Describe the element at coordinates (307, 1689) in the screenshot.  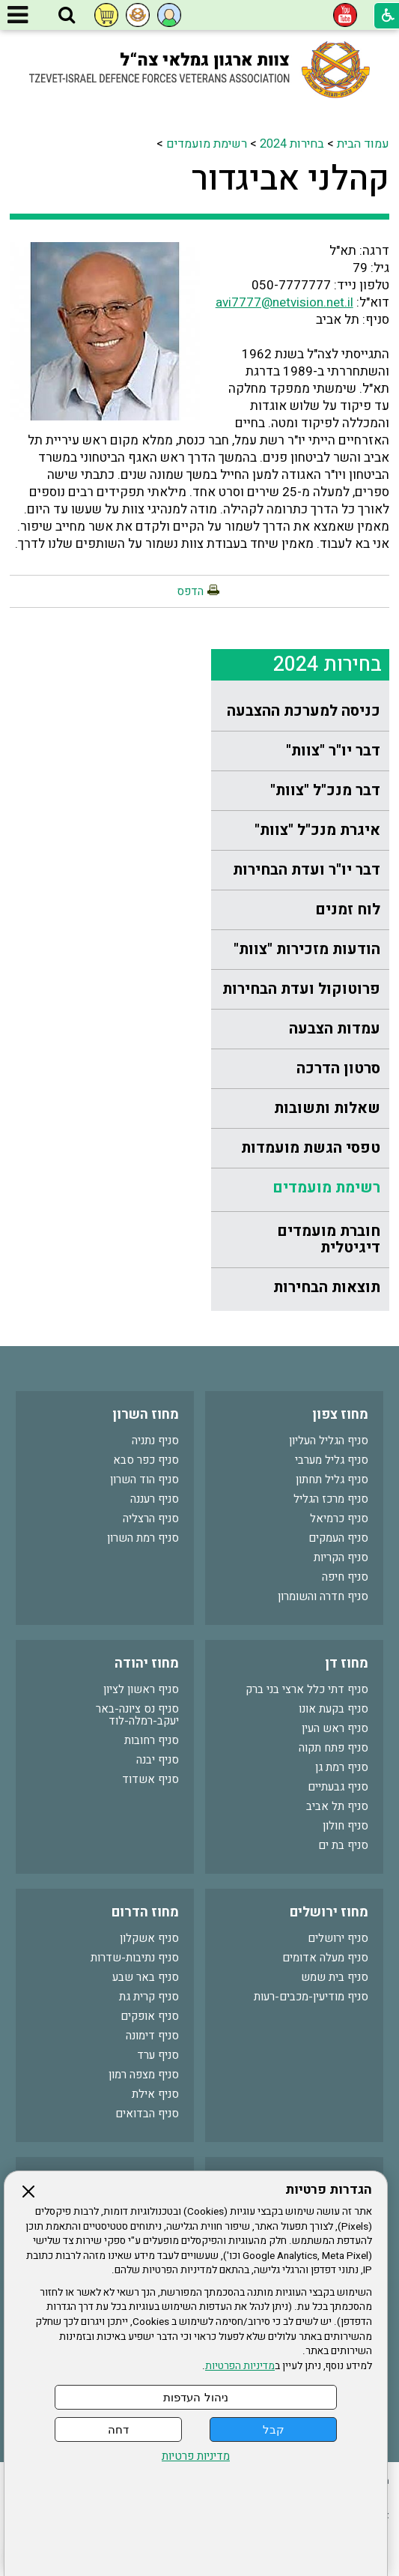
I see `סניף דתי כלל ארצי בני ברק` at that location.